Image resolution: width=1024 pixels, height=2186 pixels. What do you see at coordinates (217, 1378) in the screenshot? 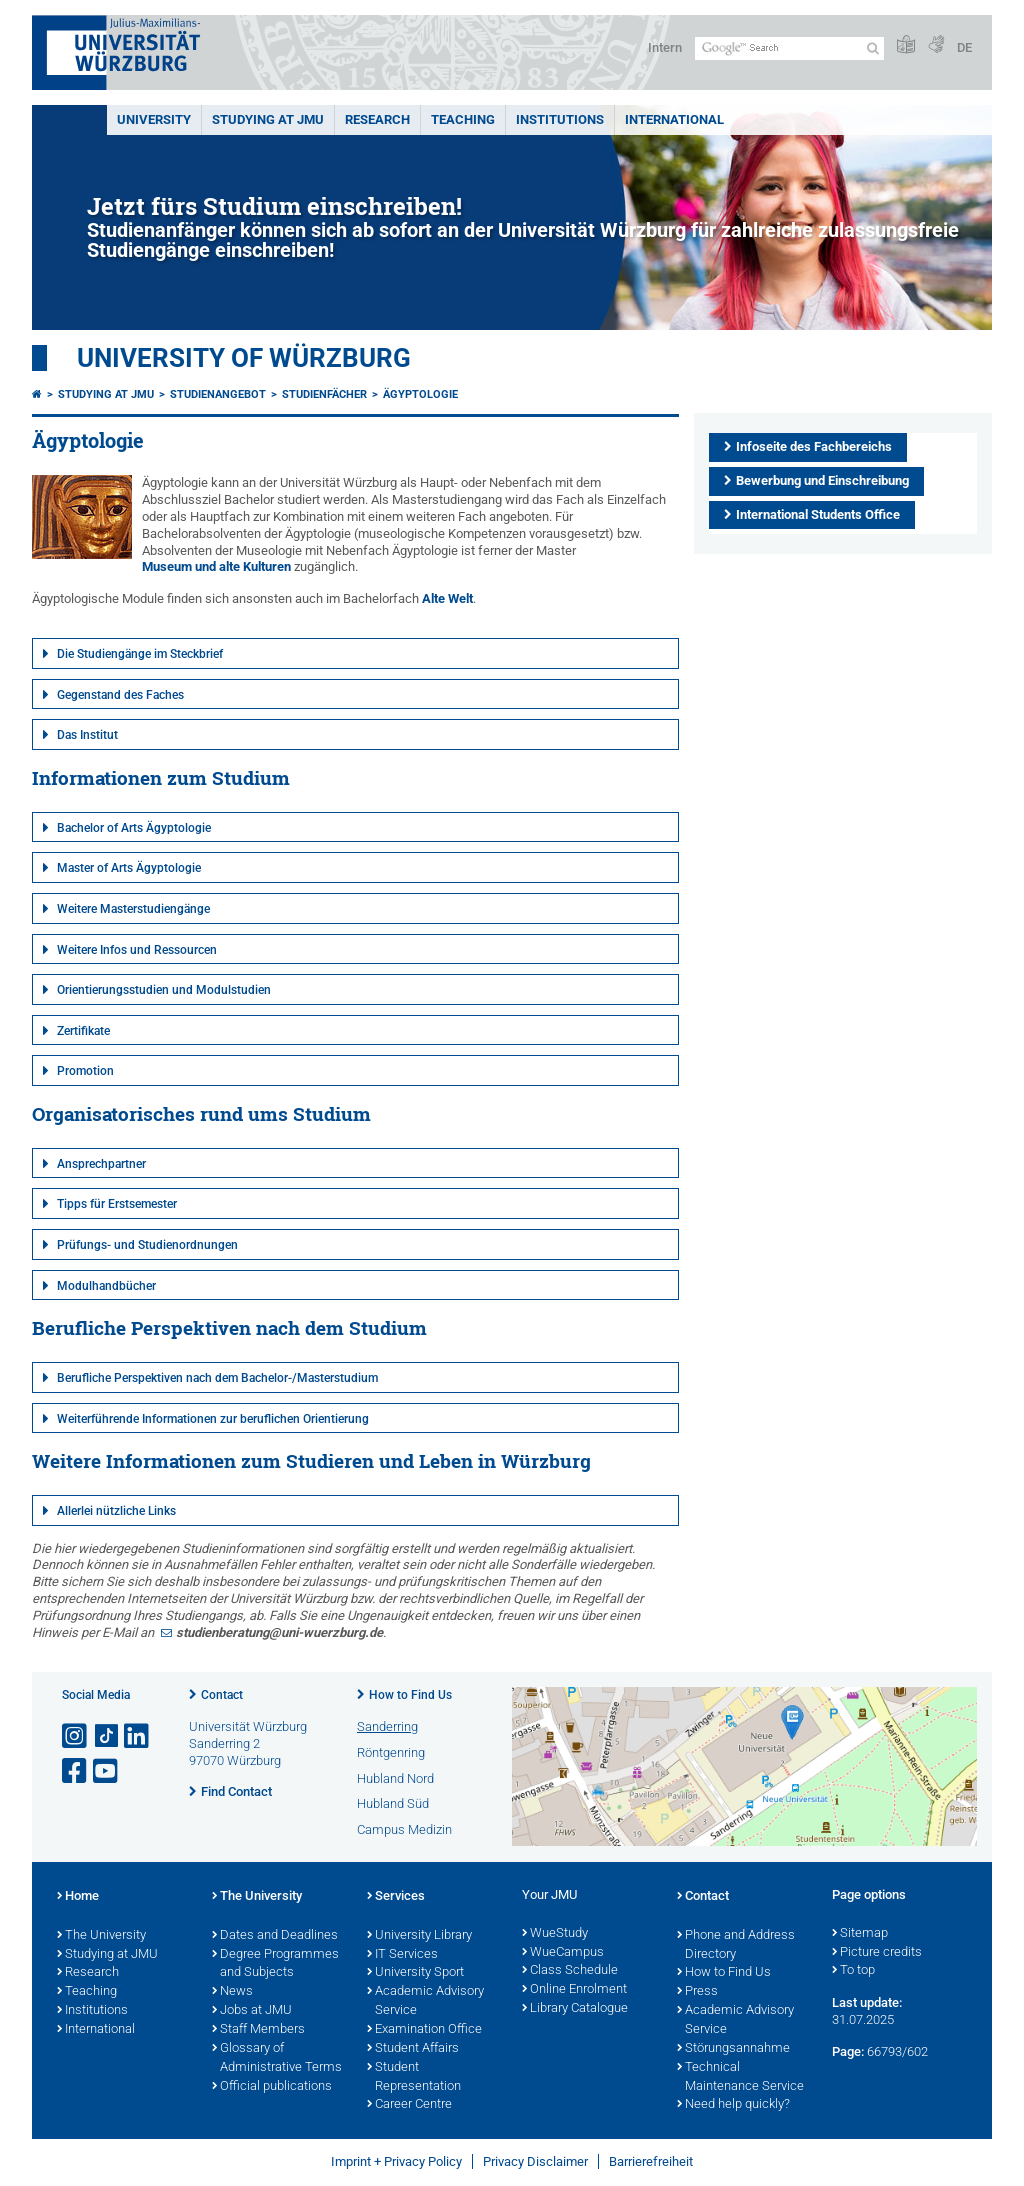
I see `Berufliche Perspektiven nach dem Bachelor-/Masterstudium` at bounding box center [217, 1378].